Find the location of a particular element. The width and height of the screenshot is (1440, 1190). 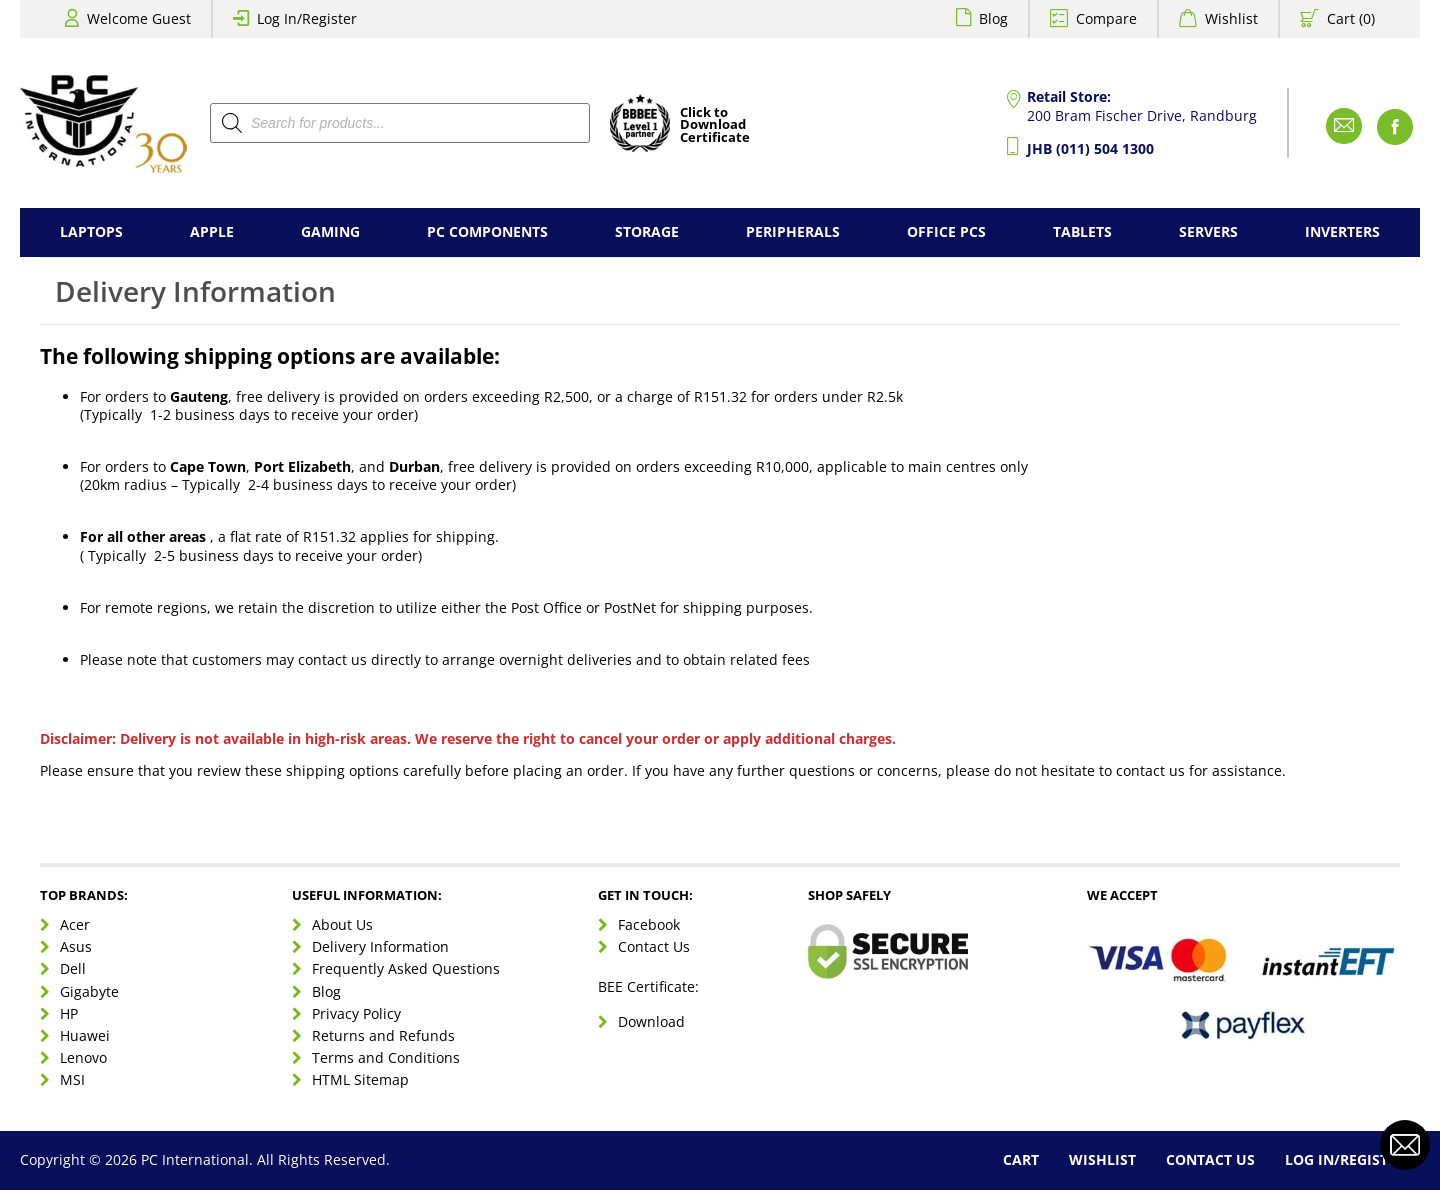

Peripherals is located at coordinates (793, 231).